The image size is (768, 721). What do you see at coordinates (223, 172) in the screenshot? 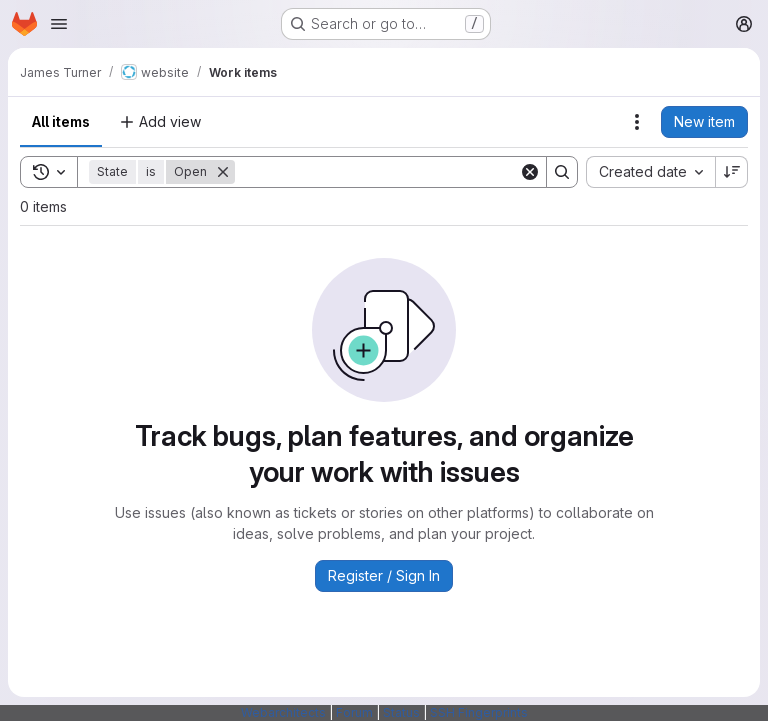
I see `[Remove]` at bounding box center [223, 172].